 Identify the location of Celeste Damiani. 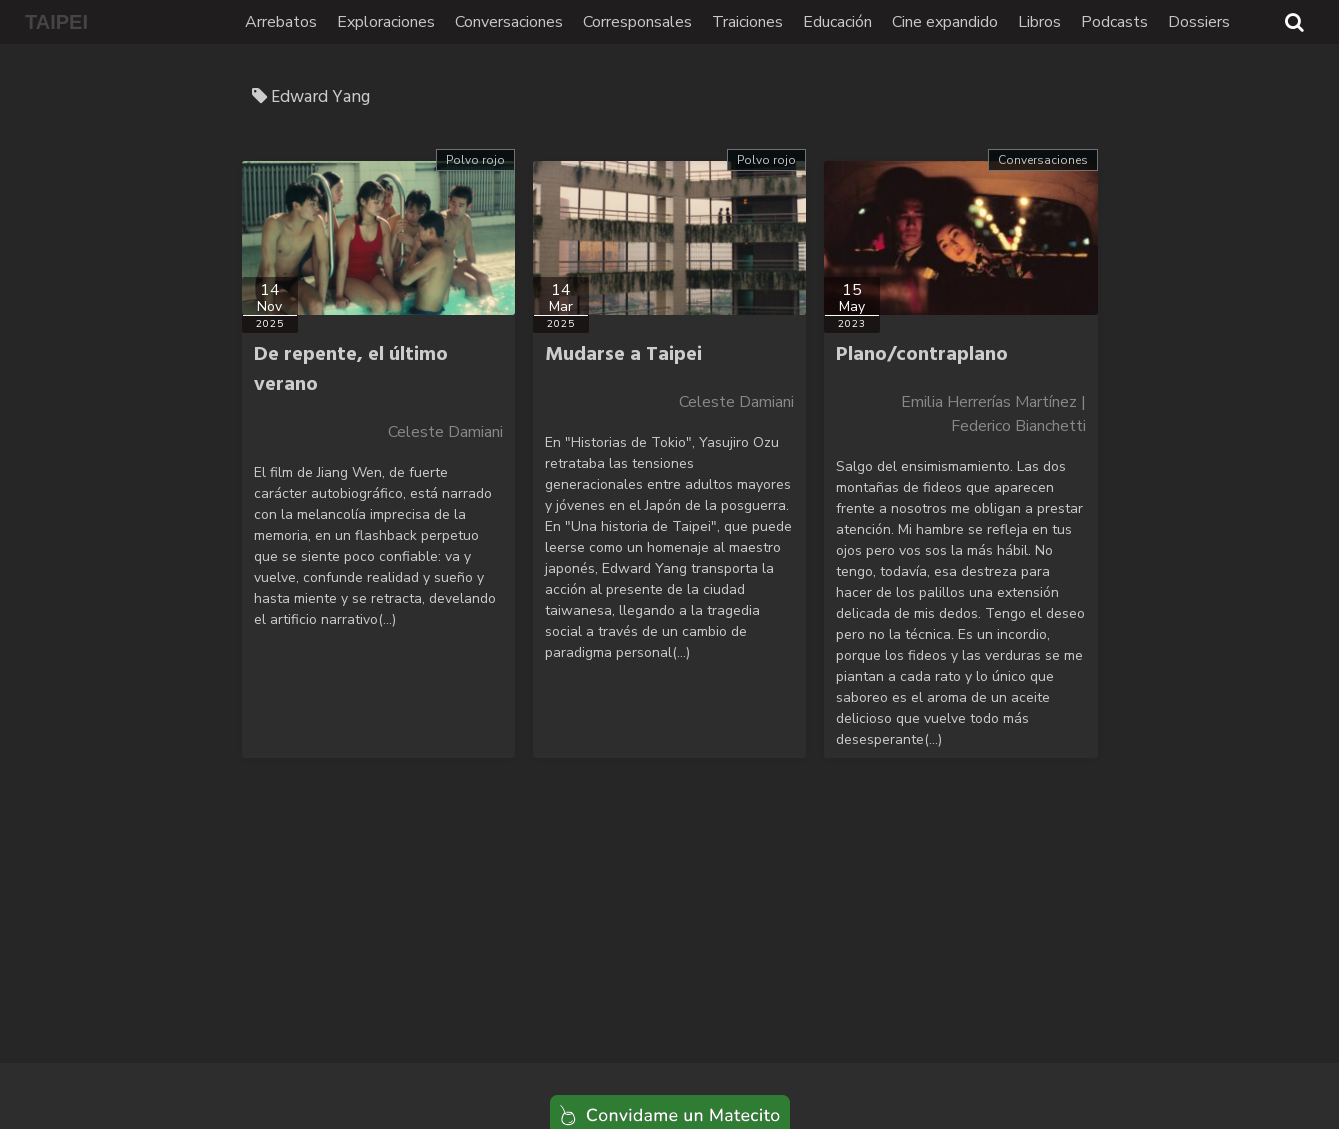
(445, 432).